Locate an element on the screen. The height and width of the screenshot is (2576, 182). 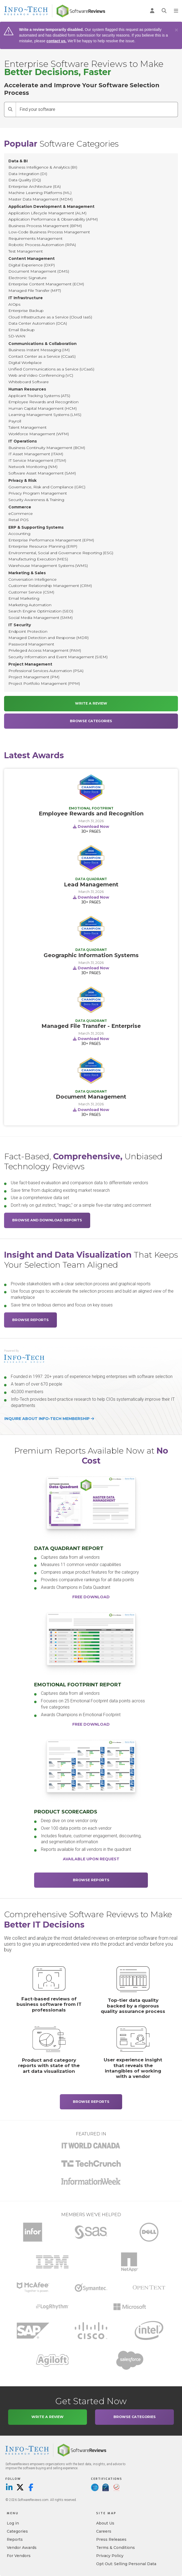
For Vendors is located at coordinates (19, 2555).